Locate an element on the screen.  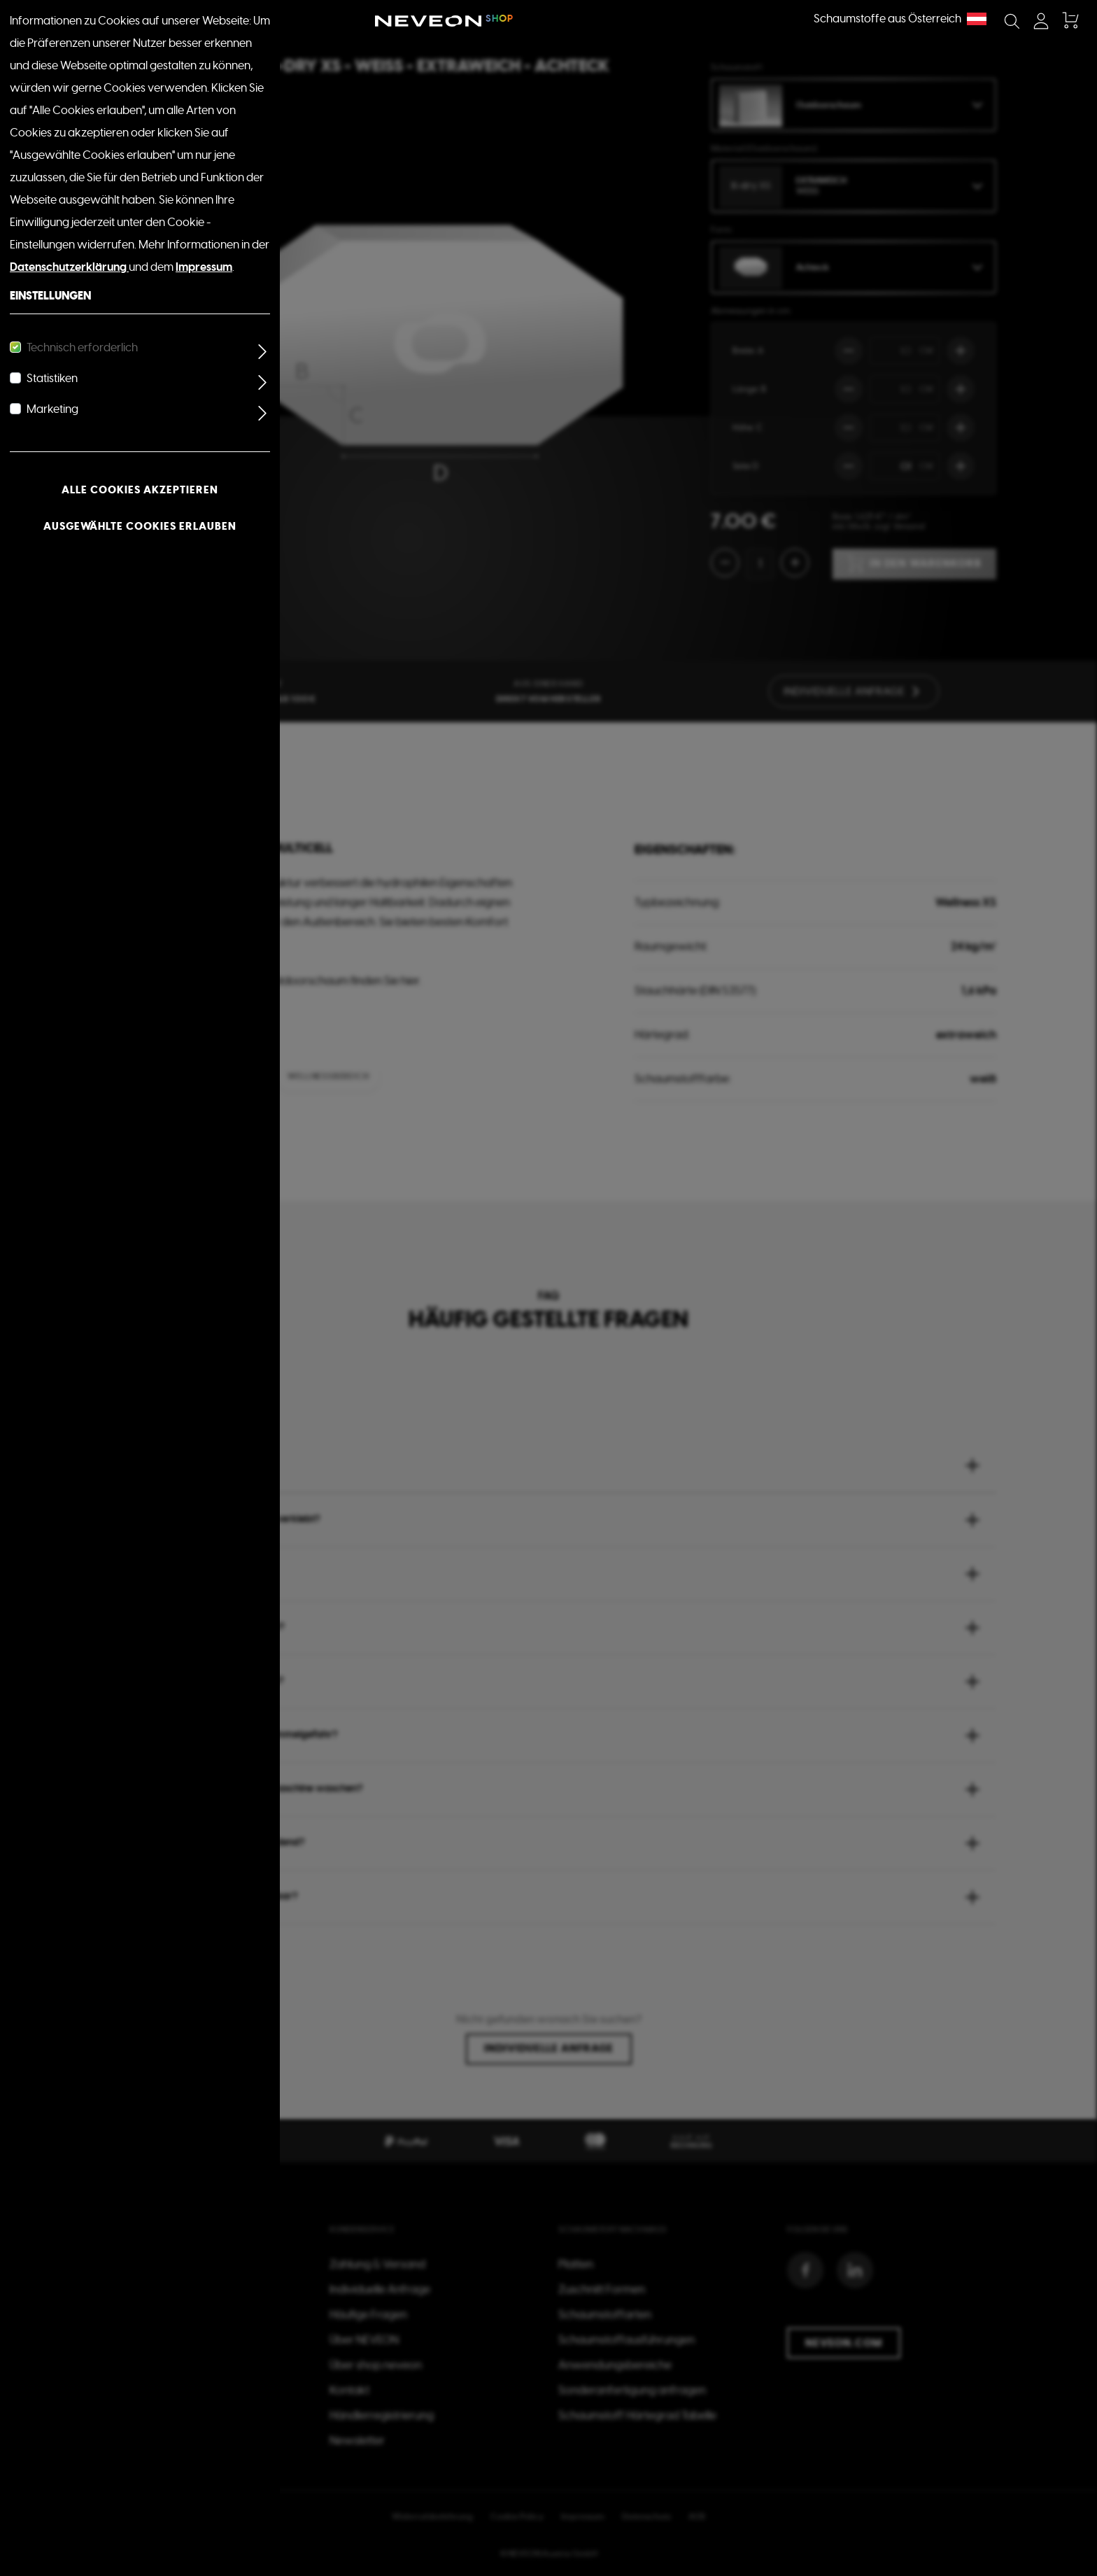
Datenschutzerklärung is located at coordinates (69, 267).